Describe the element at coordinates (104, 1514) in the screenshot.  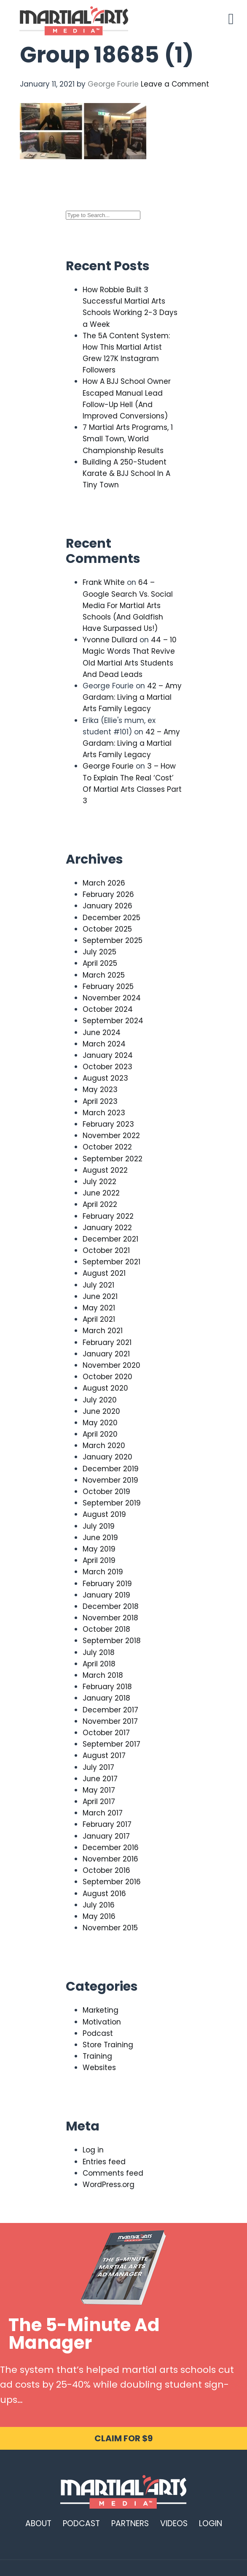
I see `August 2019` at that location.